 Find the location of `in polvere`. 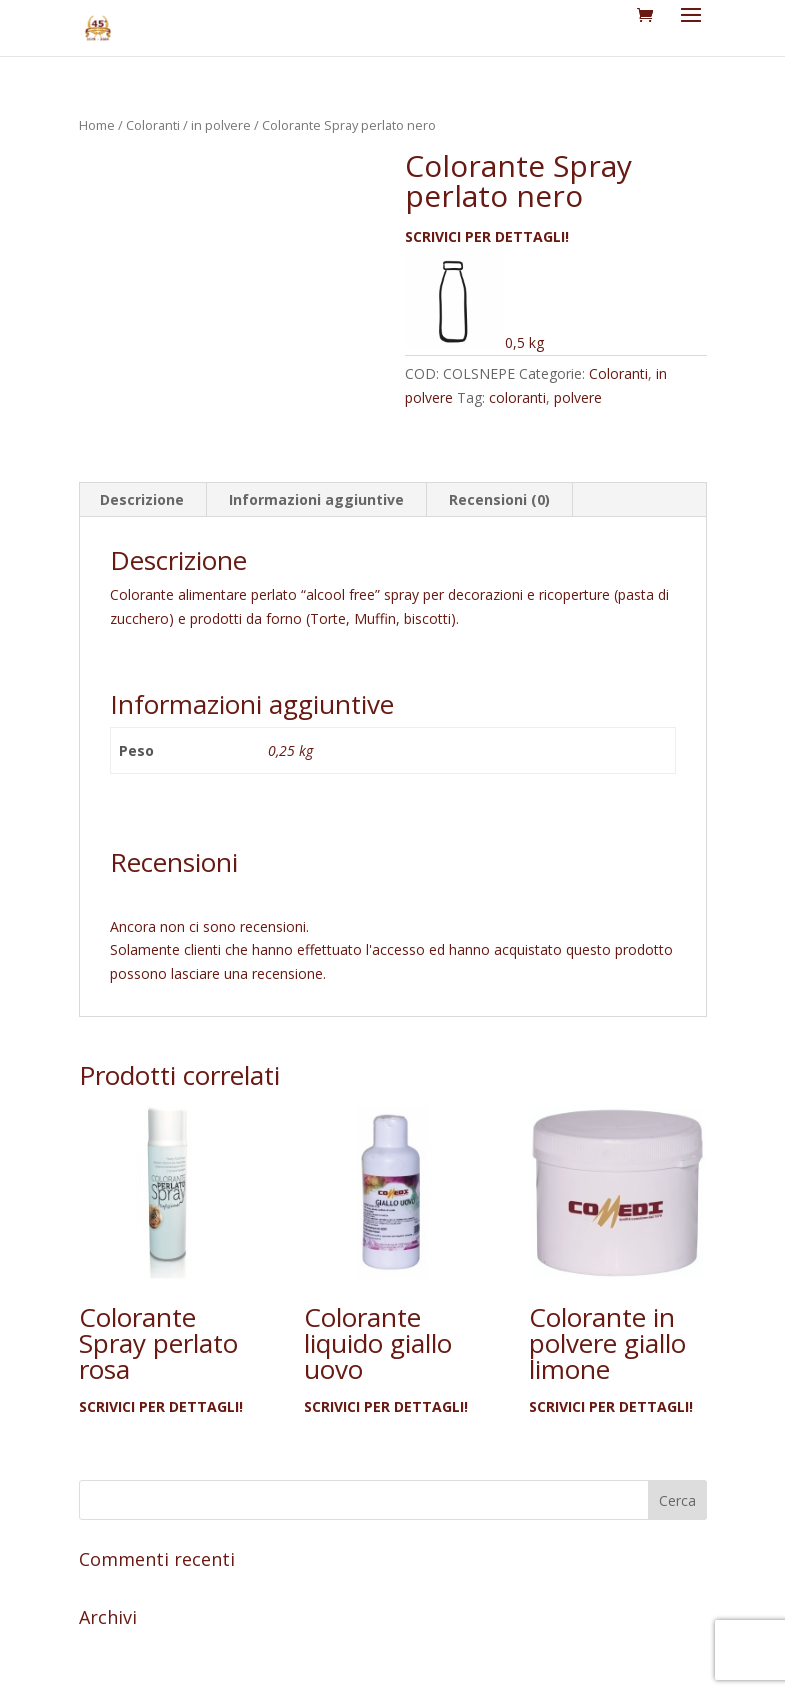

in polvere is located at coordinates (221, 125).